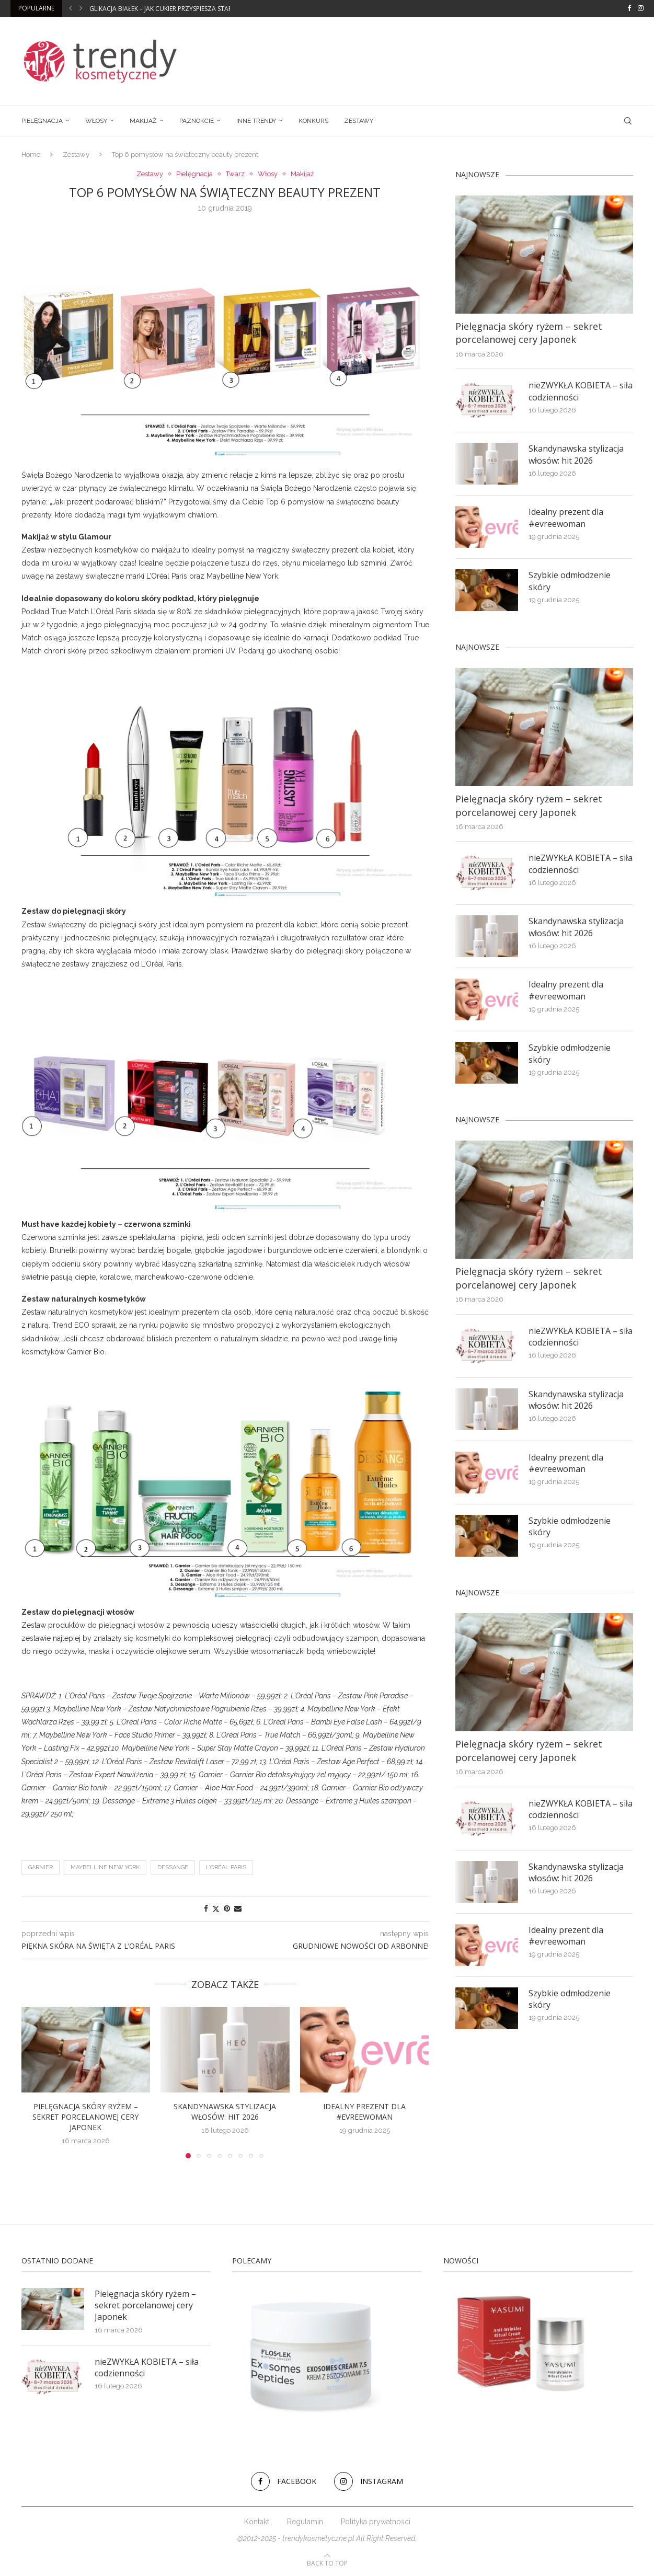  Describe the element at coordinates (227, 1908) in the screenshot. I see `[Pin to Pinterest]` at that location.